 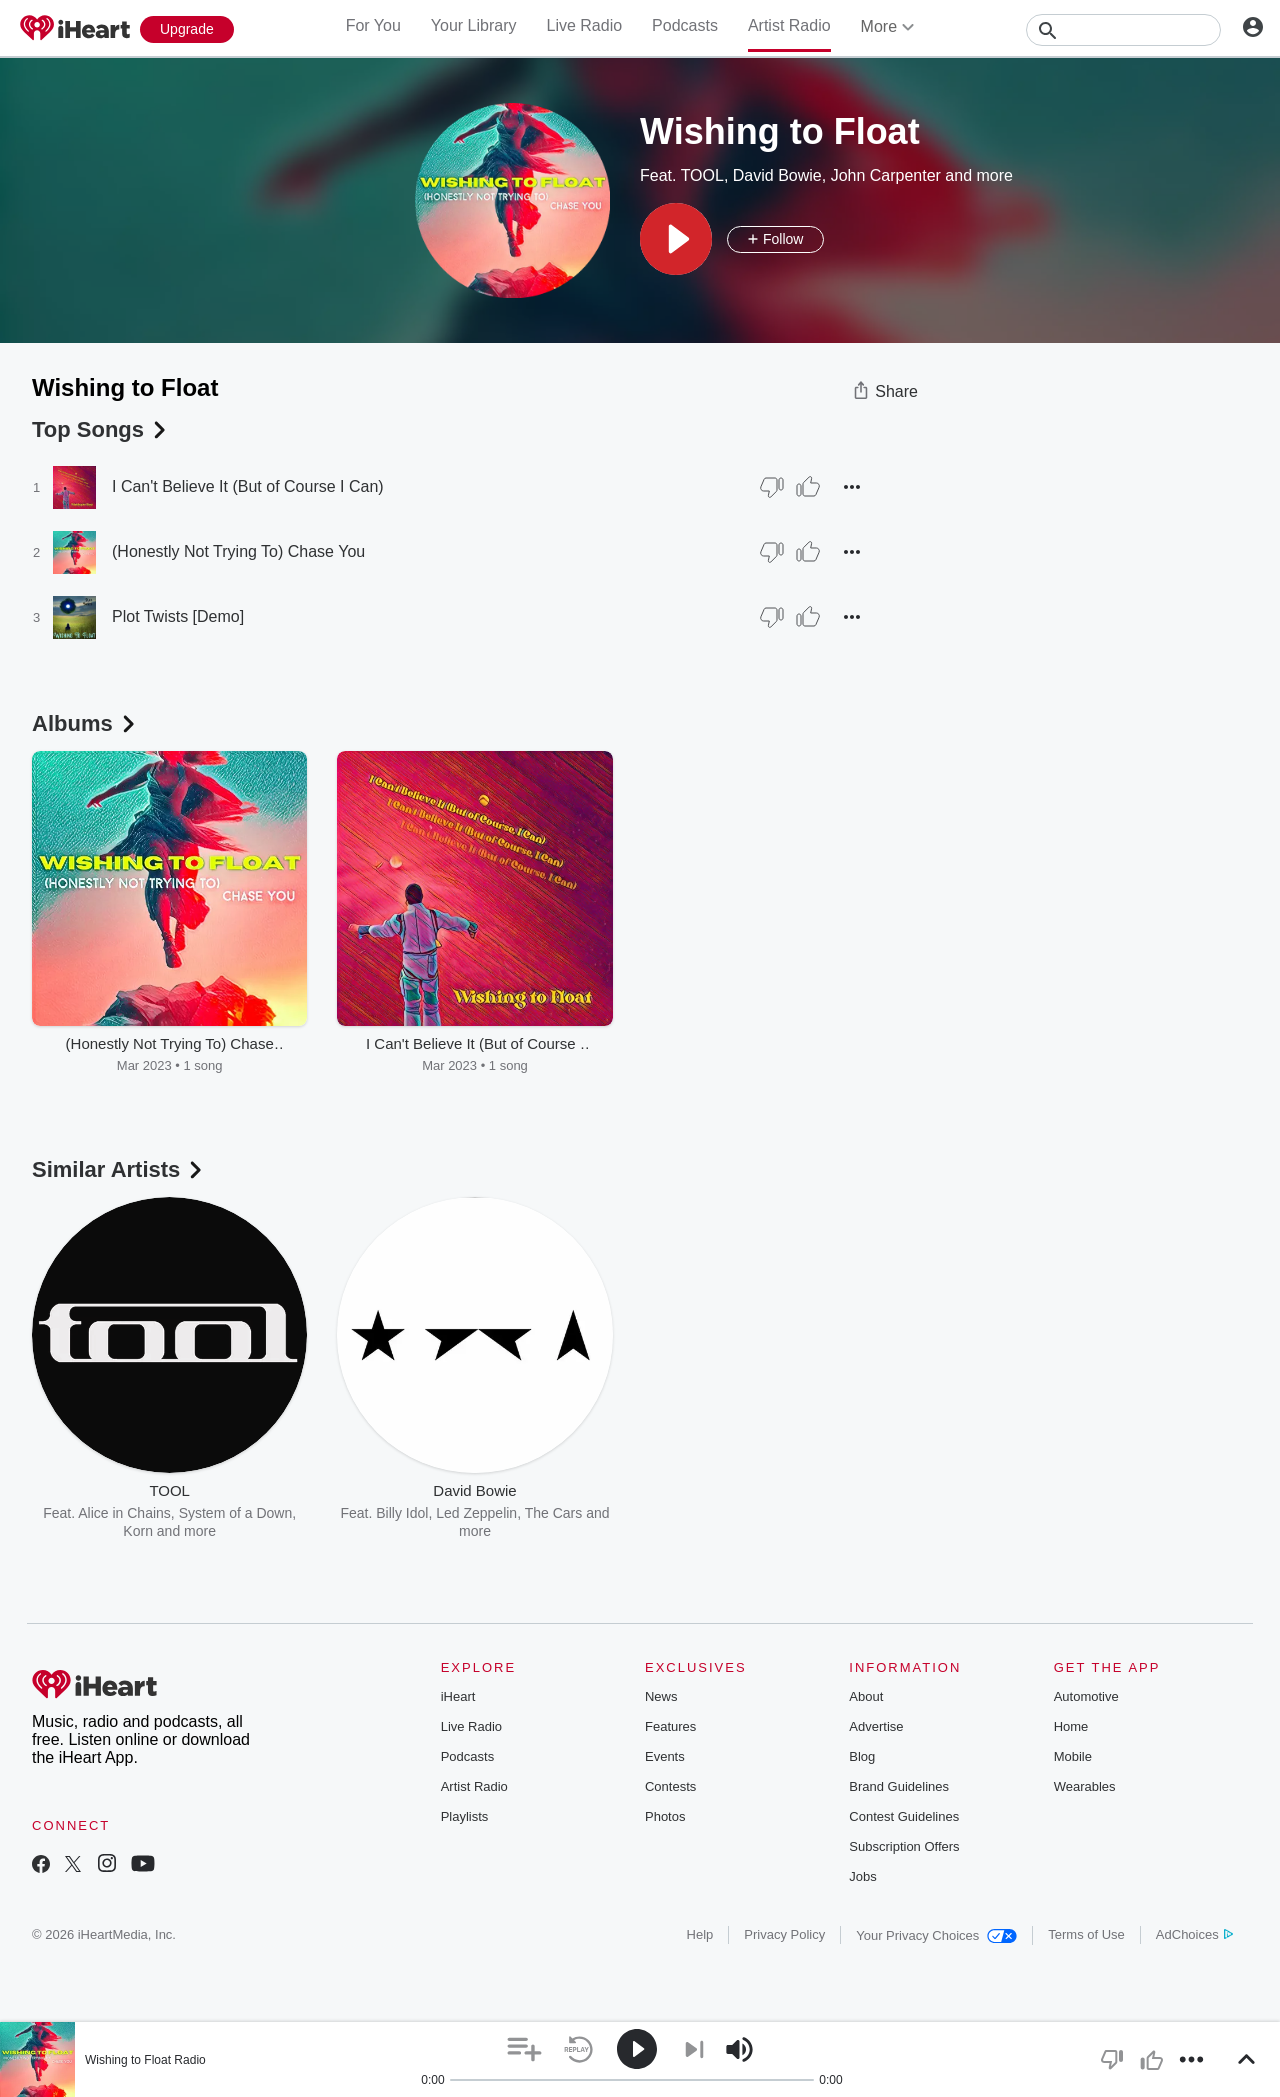 I want to click on Events, so click(x=665, y=1756).